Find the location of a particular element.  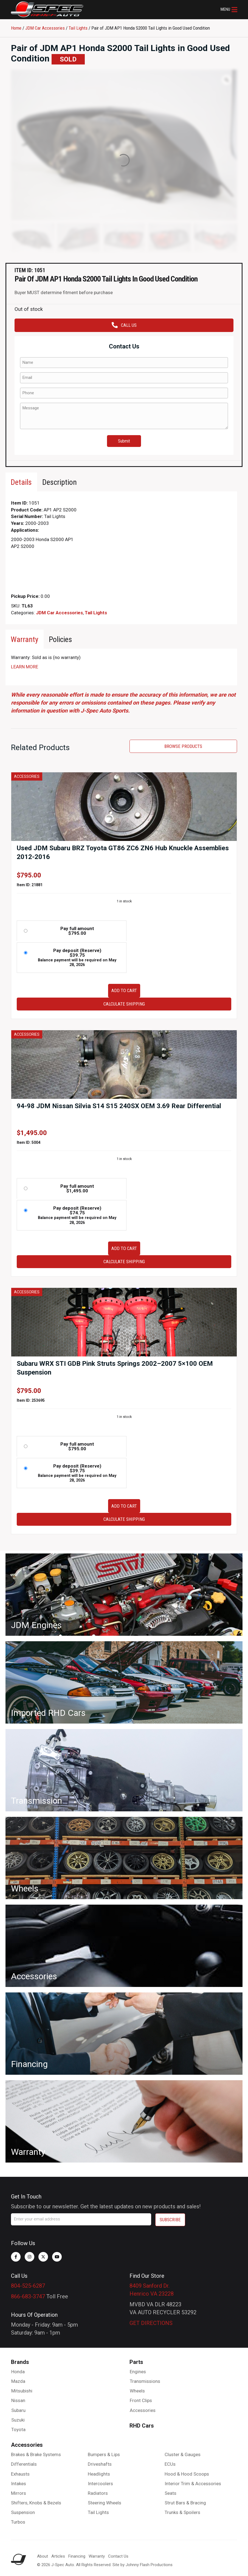

Mirrors is located at coordinates (18, 2493).